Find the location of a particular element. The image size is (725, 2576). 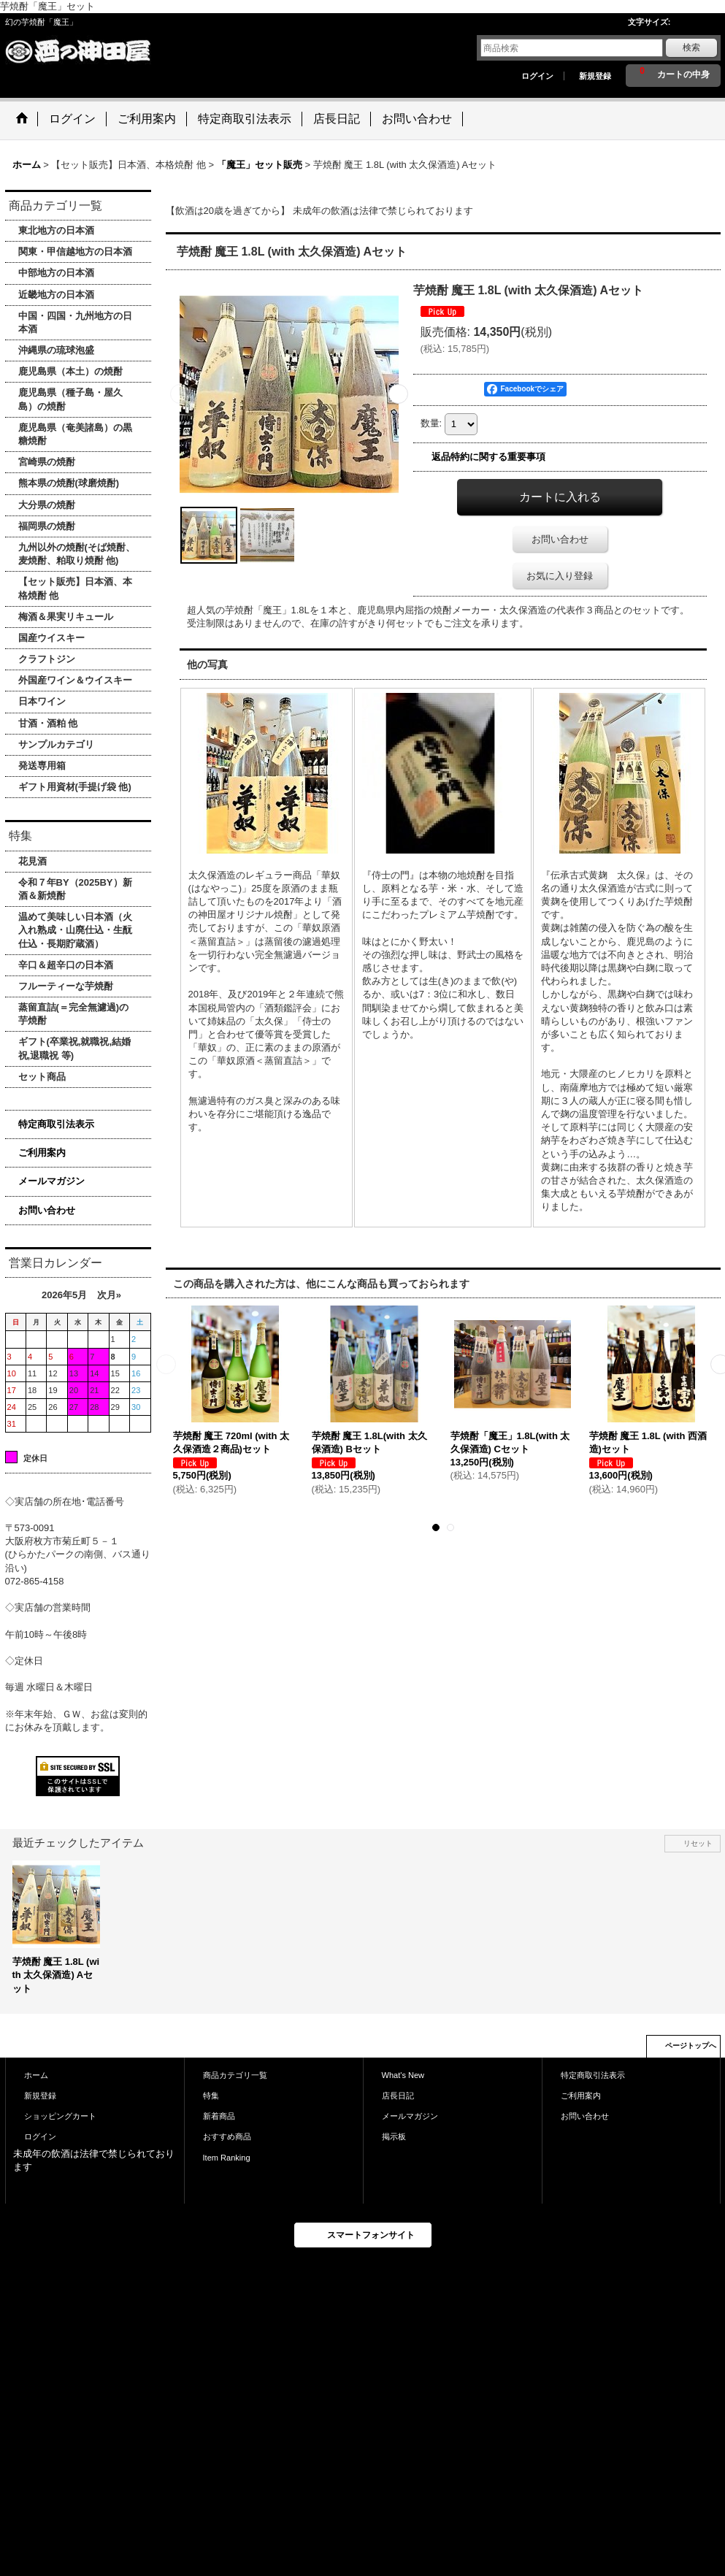

メールマガジン is located at coordinates (51, 1181).